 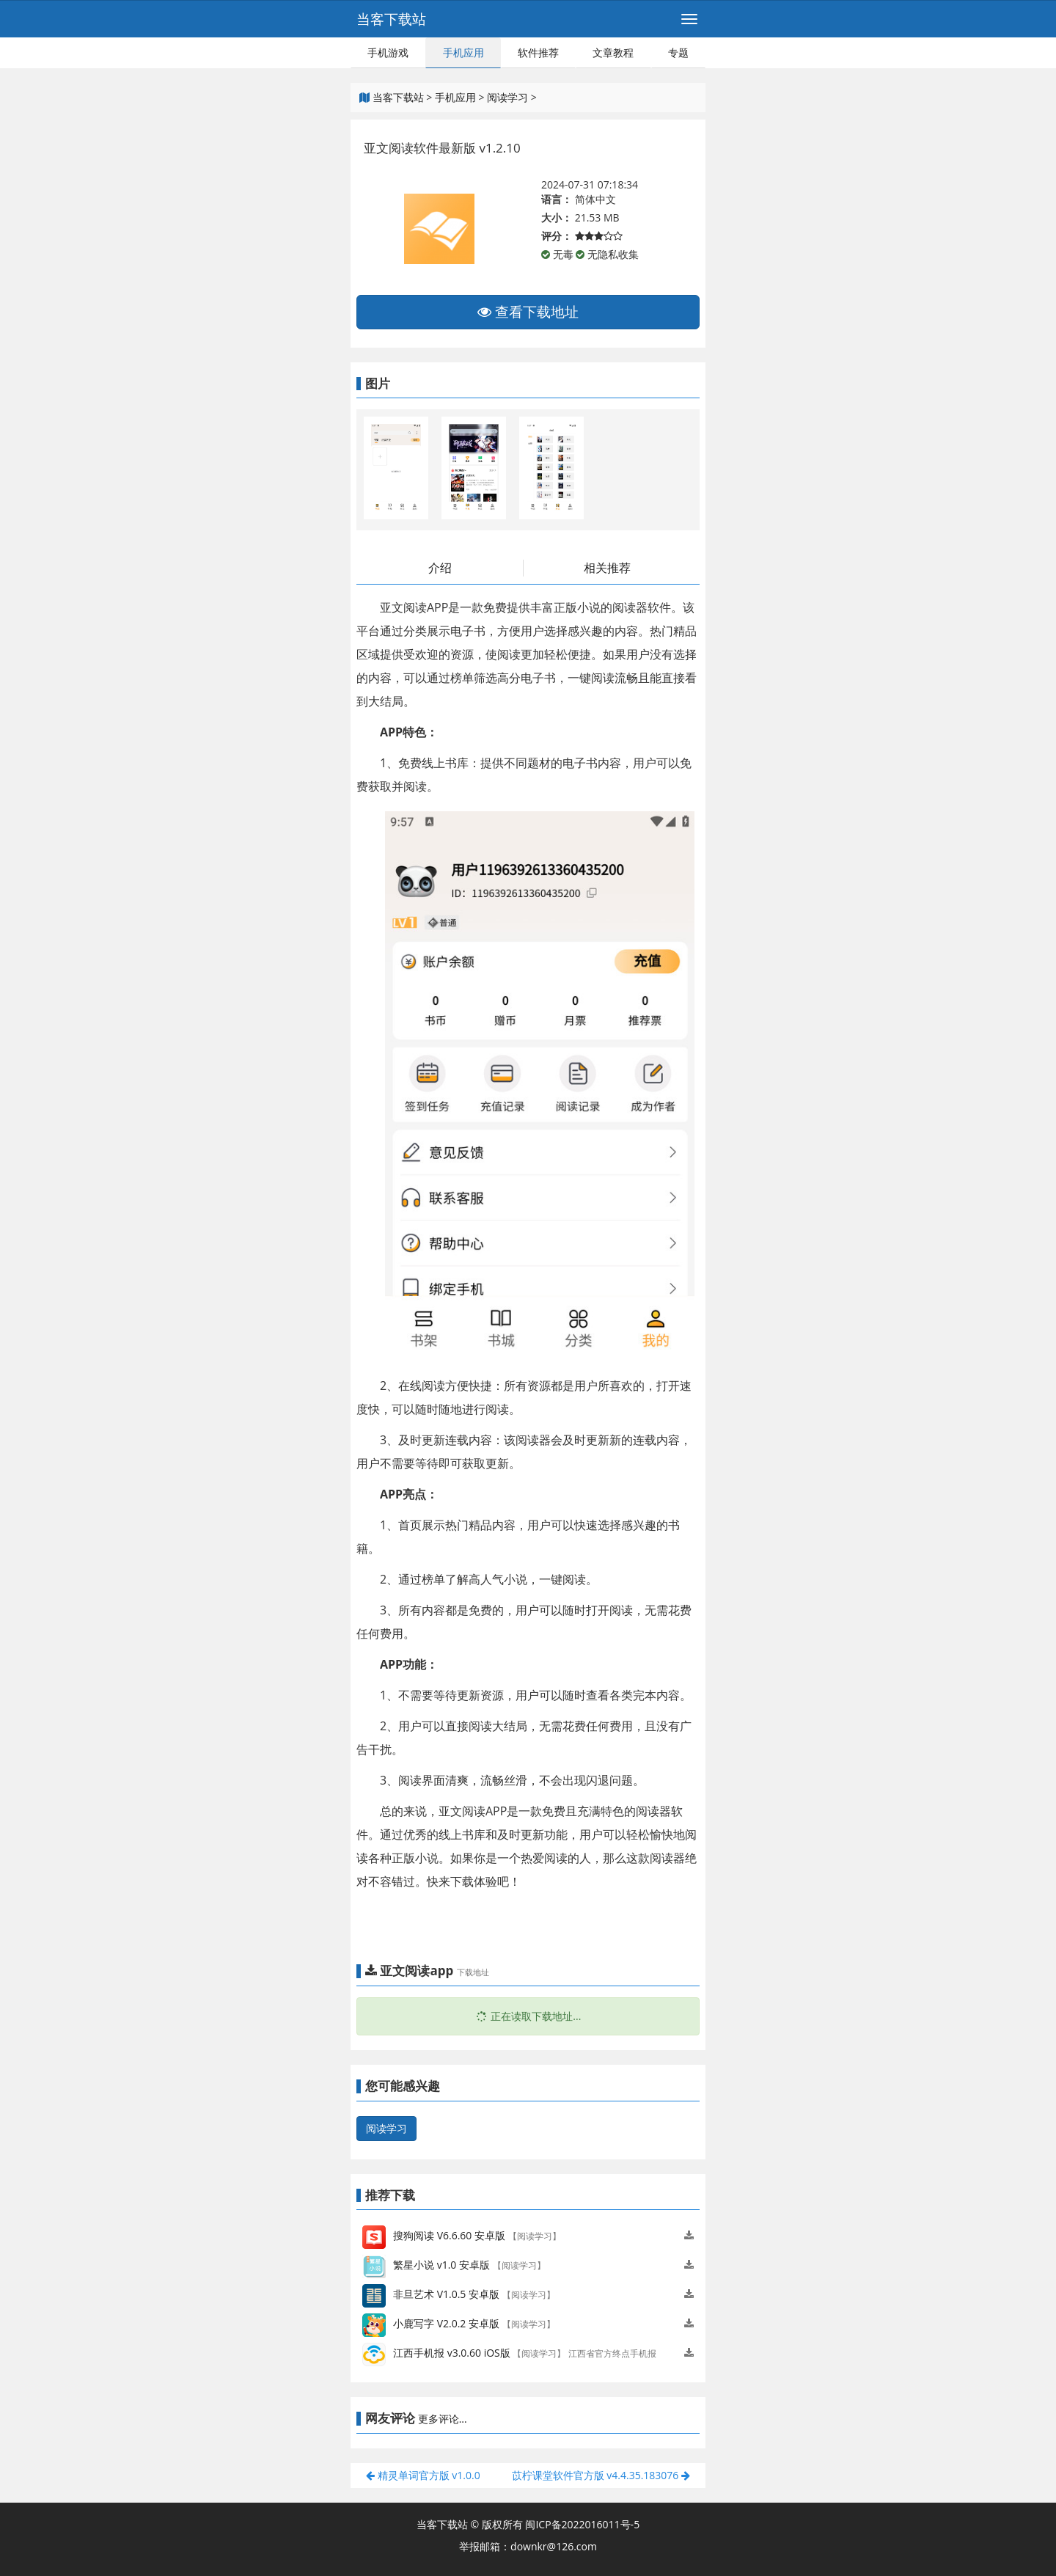 I want to click on 手机游戏, so click(x=387, y=52).